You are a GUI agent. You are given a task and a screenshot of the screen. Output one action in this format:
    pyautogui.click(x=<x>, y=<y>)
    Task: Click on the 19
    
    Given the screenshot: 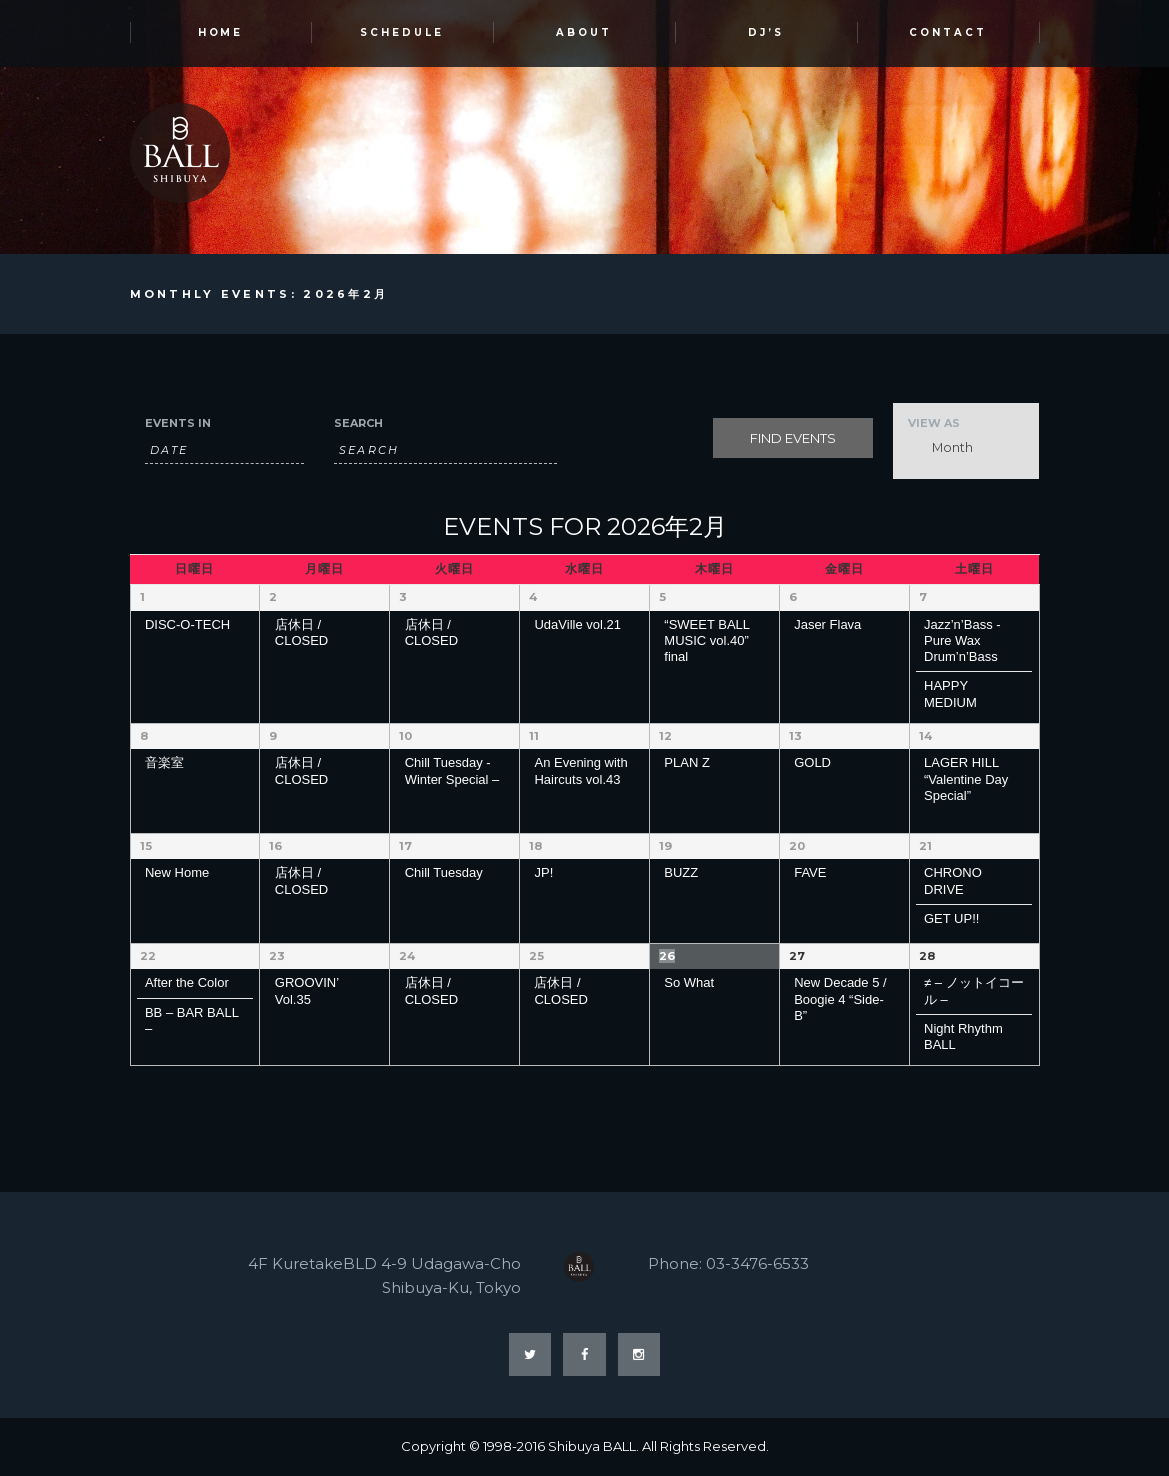 What is the action you would take?
    pyautogui.click(x=665, y=846)
    